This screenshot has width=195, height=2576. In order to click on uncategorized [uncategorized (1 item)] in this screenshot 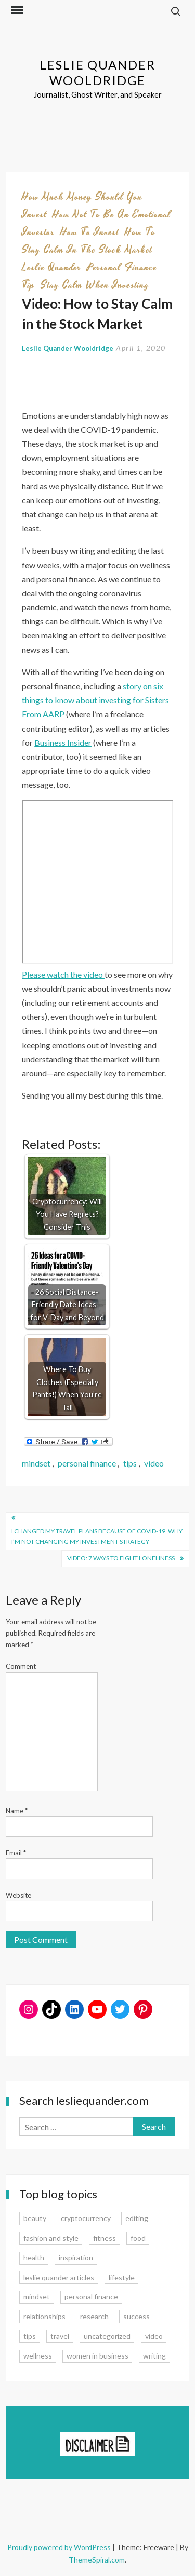, I will do `click(107, 2336)`.